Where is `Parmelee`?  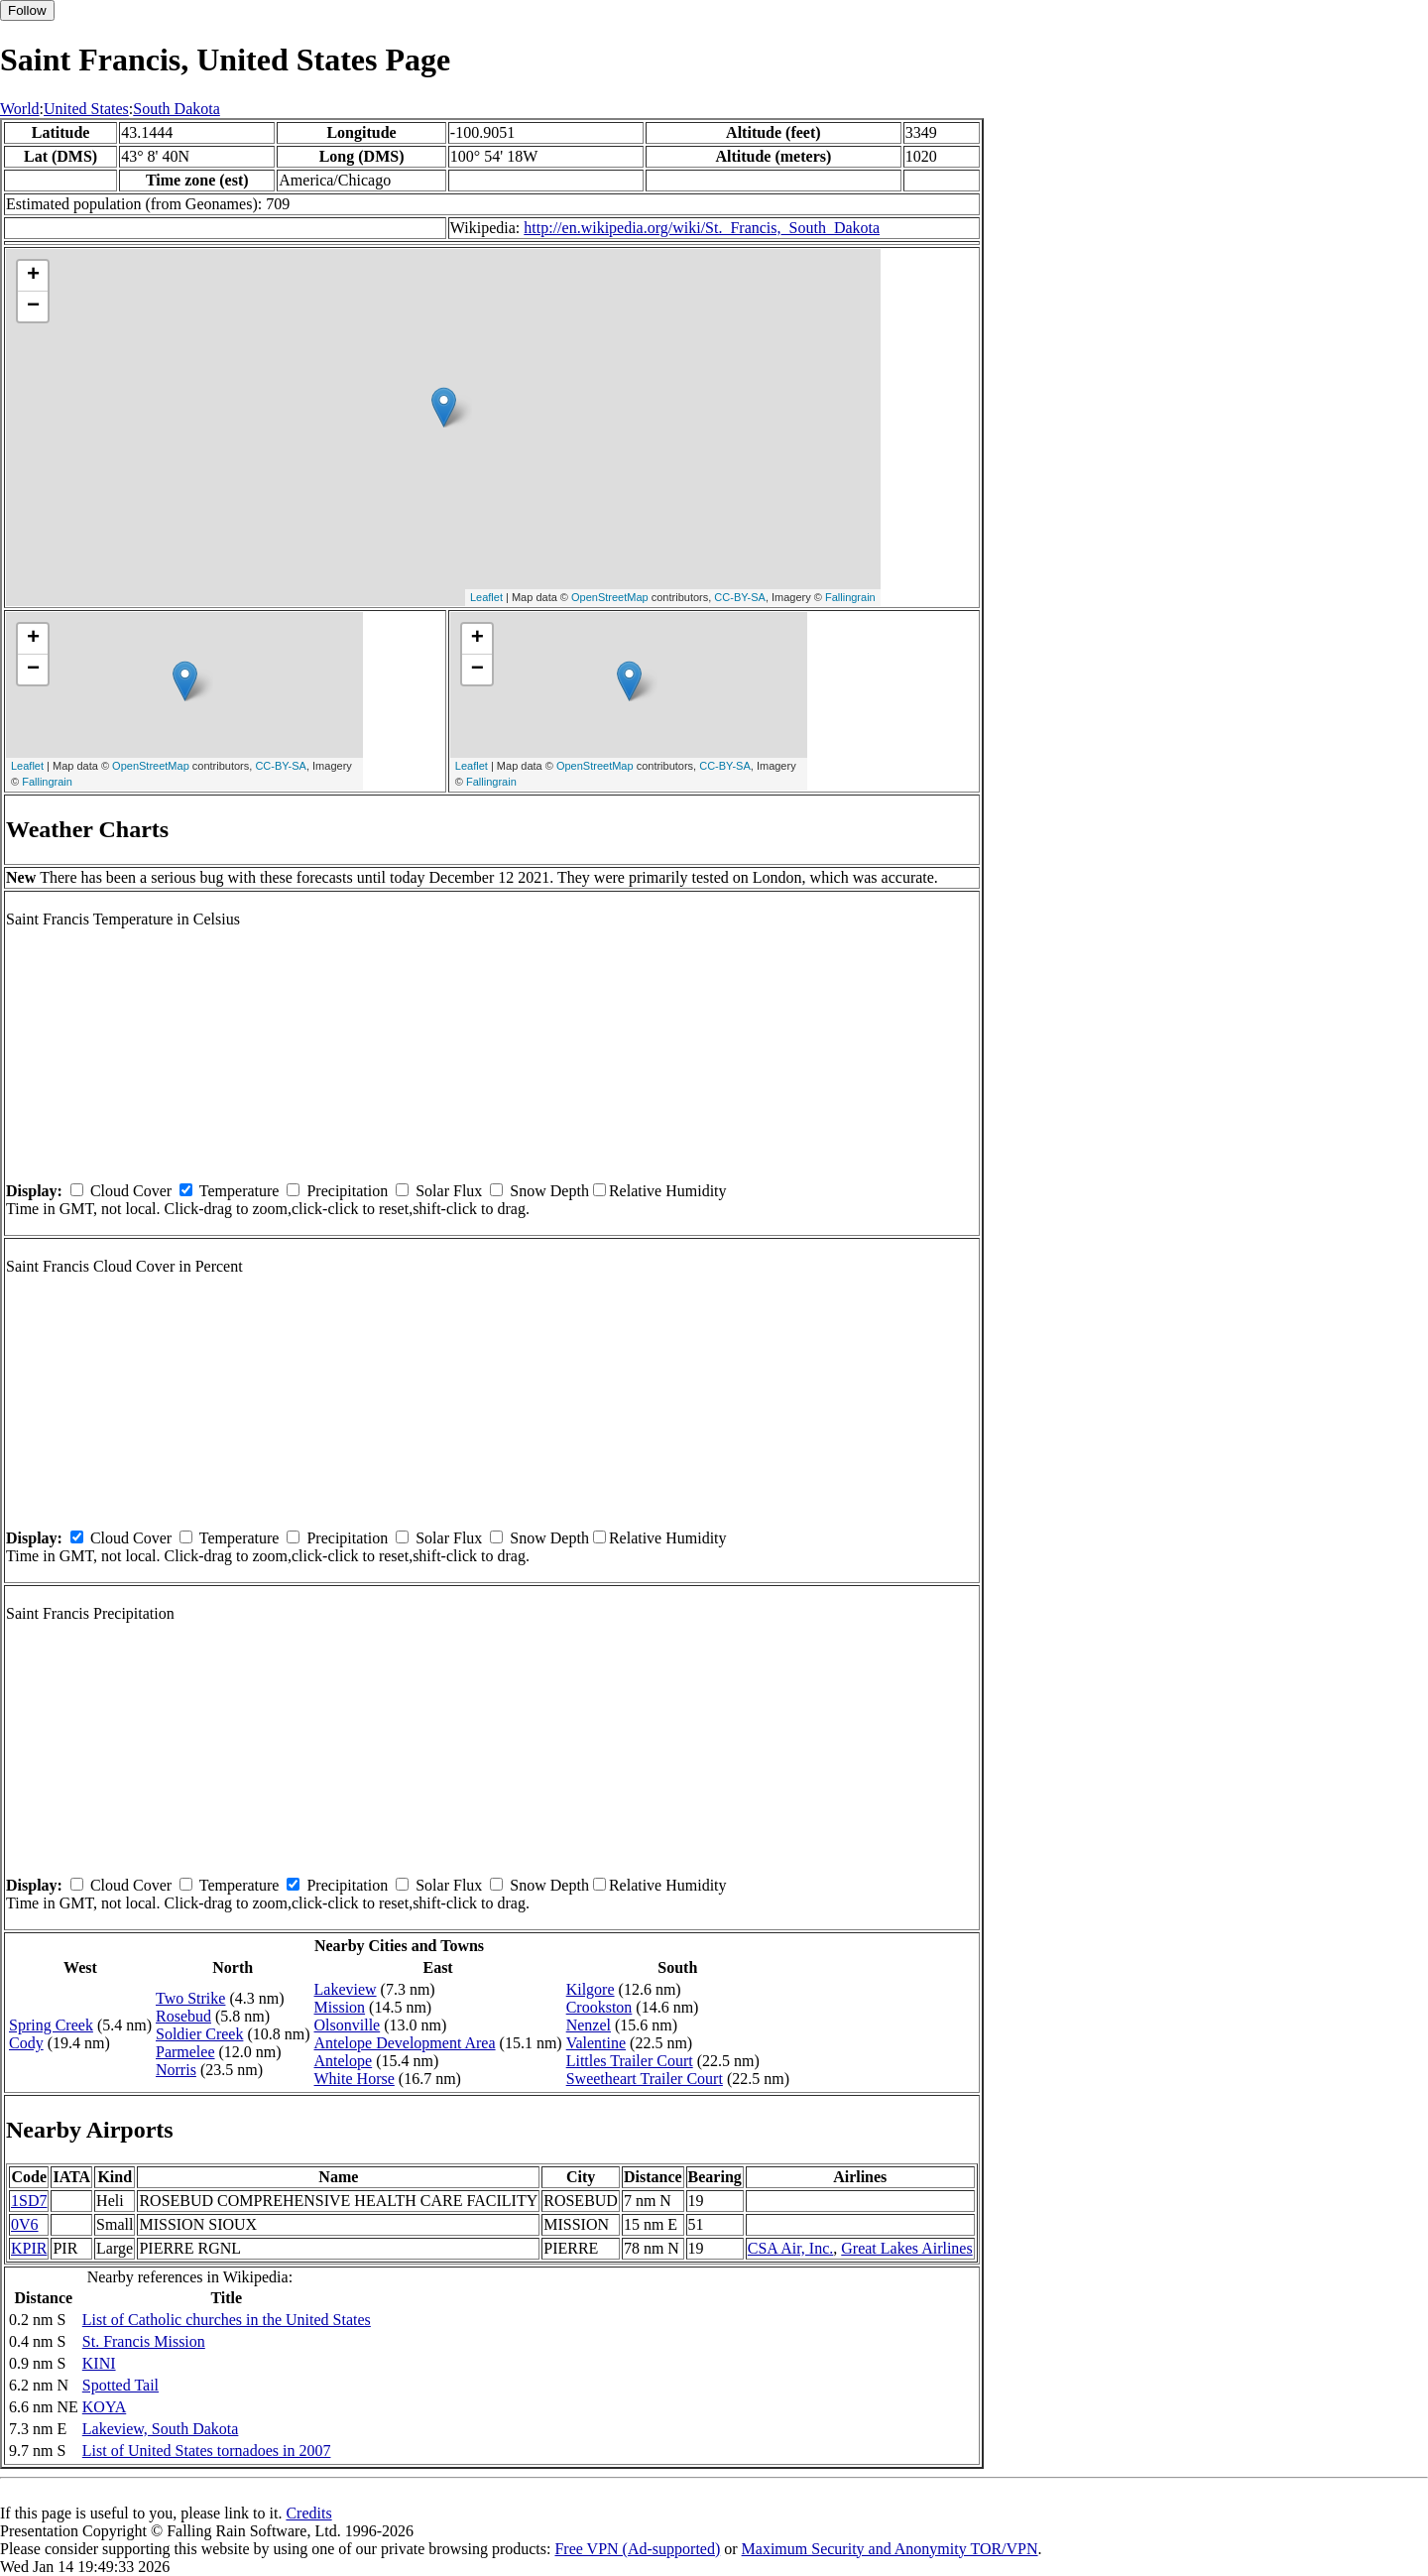 Parmelee is located at coordinates (185, 2051).